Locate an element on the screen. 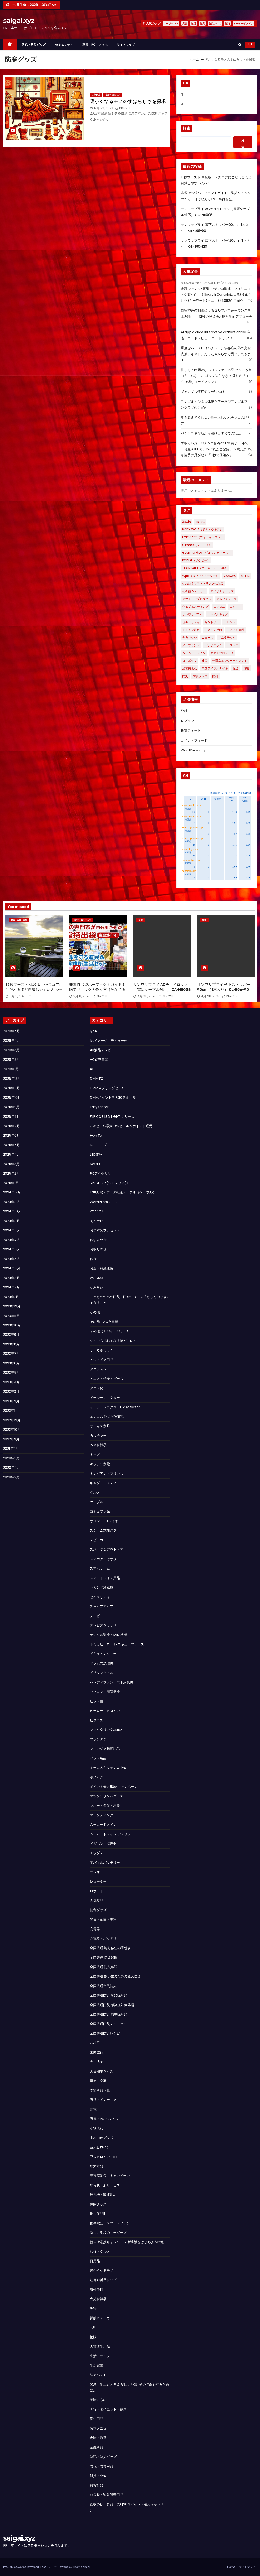 This screenshot has height=2576, width=260. アウトドアプロダクツ [アウトドアプロダクツ (13個の項目)] is located at coordinates (196, 599).